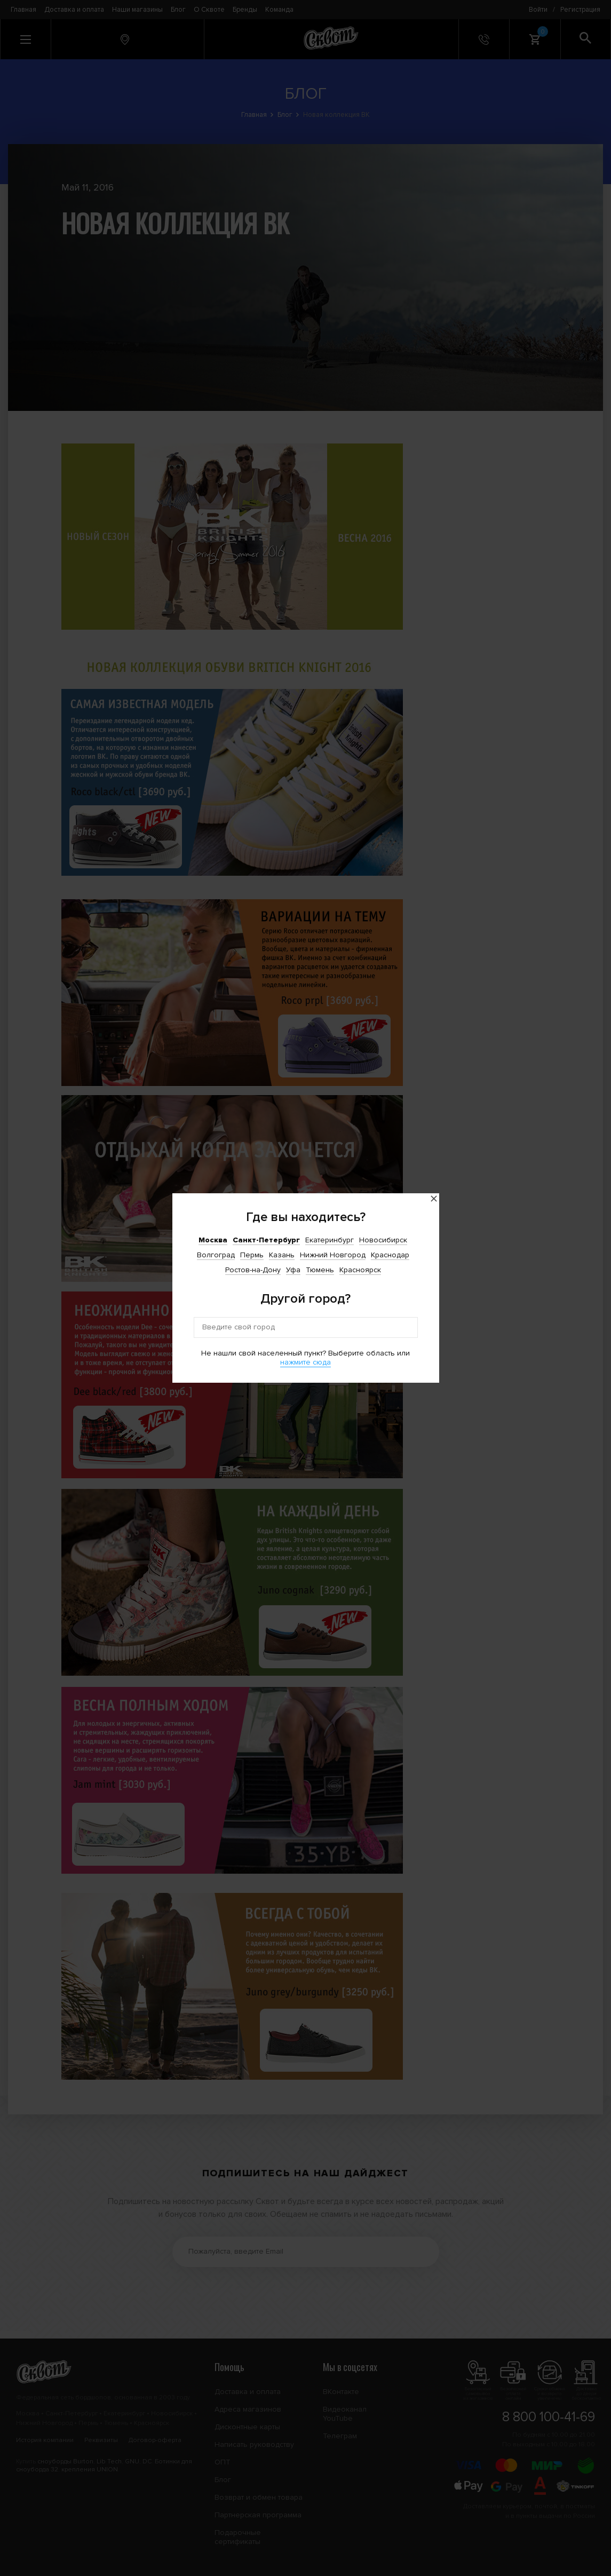  What do you see at coordinates (360, 1269) in the screenshot?
I see `Красноярск` at bounding box center [360, 1269].